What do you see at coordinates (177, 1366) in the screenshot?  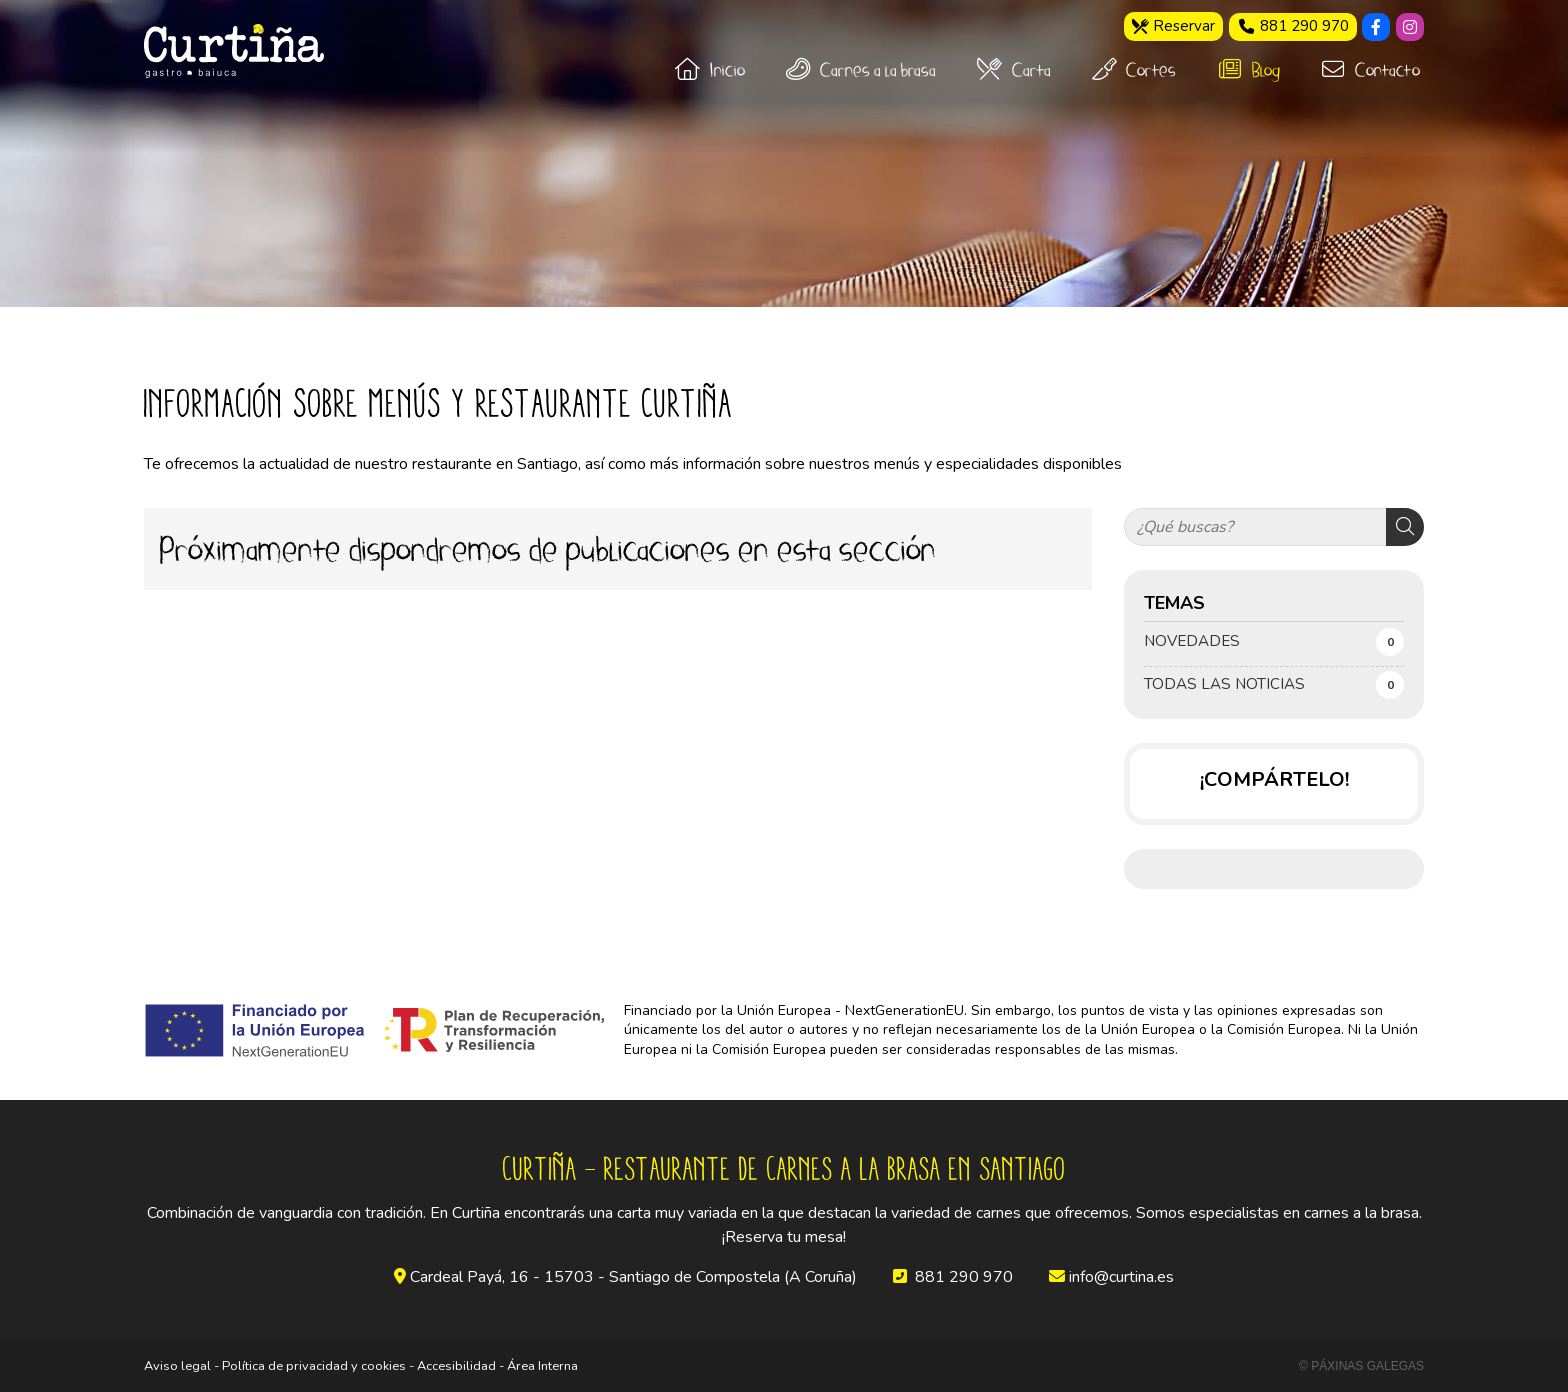 I see `Aviso legal` at bounding box center [177, 1366].